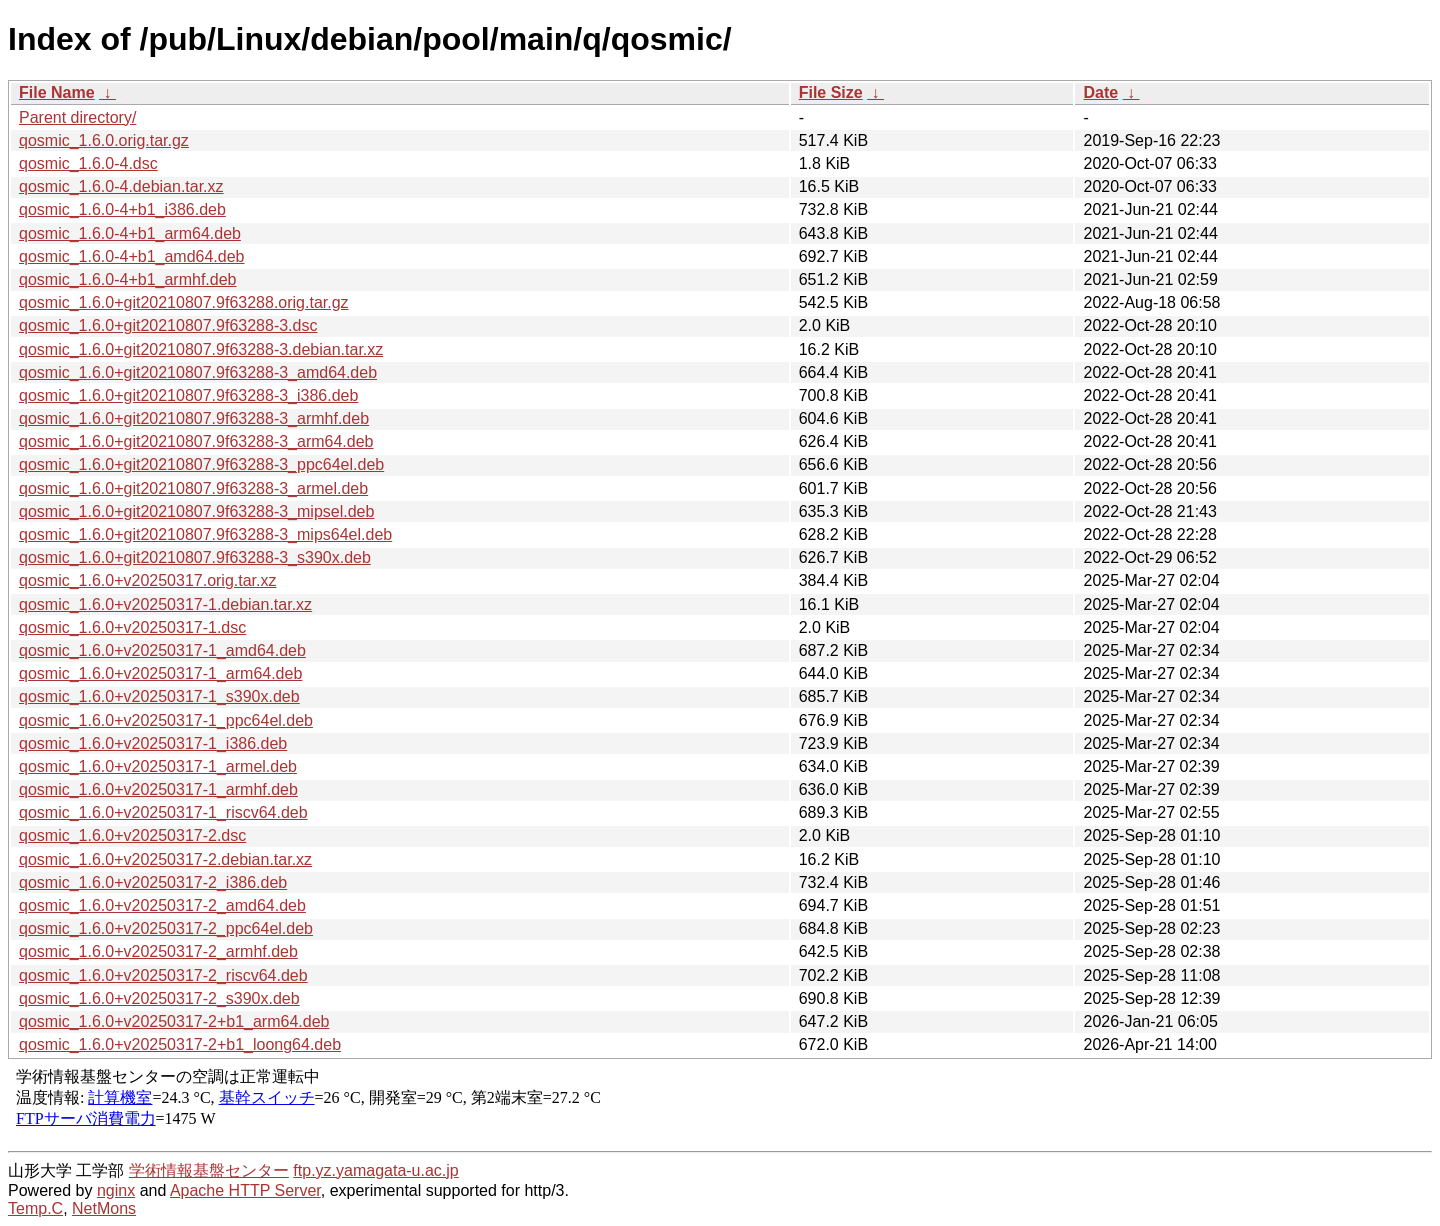  What do you see at coordinates (116, 1190) in the screenshot?
I see `nginx` at bounding box center [116, 1190].